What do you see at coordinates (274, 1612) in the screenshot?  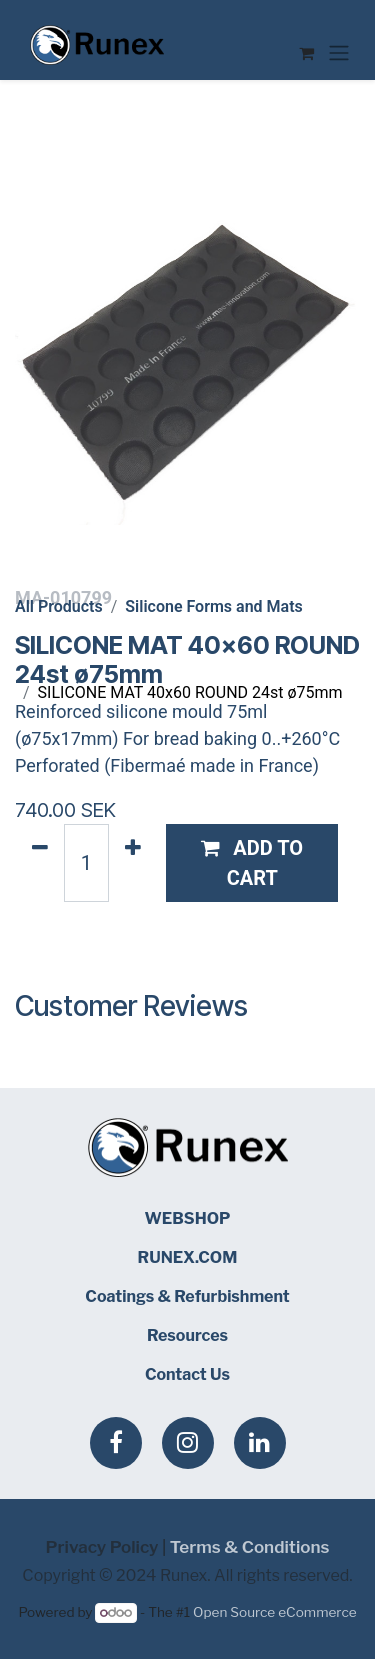 I see `Open Source eCommerce` at bounding box center [274, 1612].